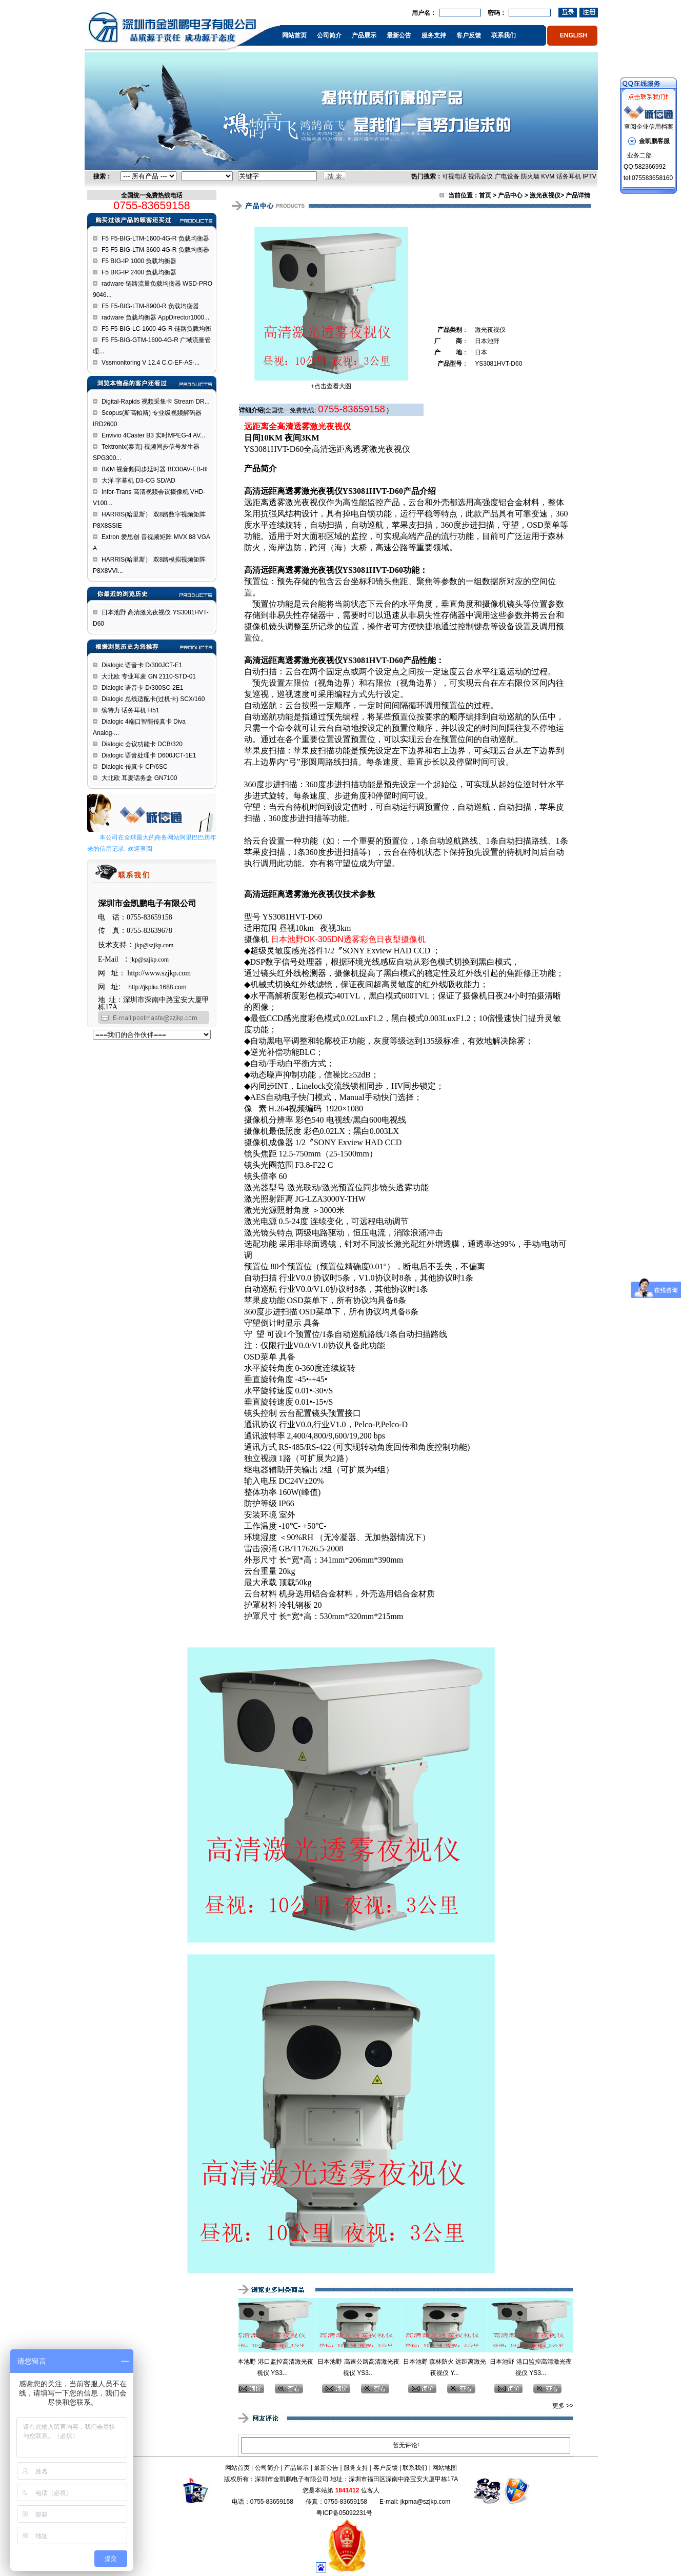  What do you see at coordinates (156, 401) in the screenshot?
I see `Digital-Rapids 视频采集卡 Stream DR...` at bounding box center [156, 401].